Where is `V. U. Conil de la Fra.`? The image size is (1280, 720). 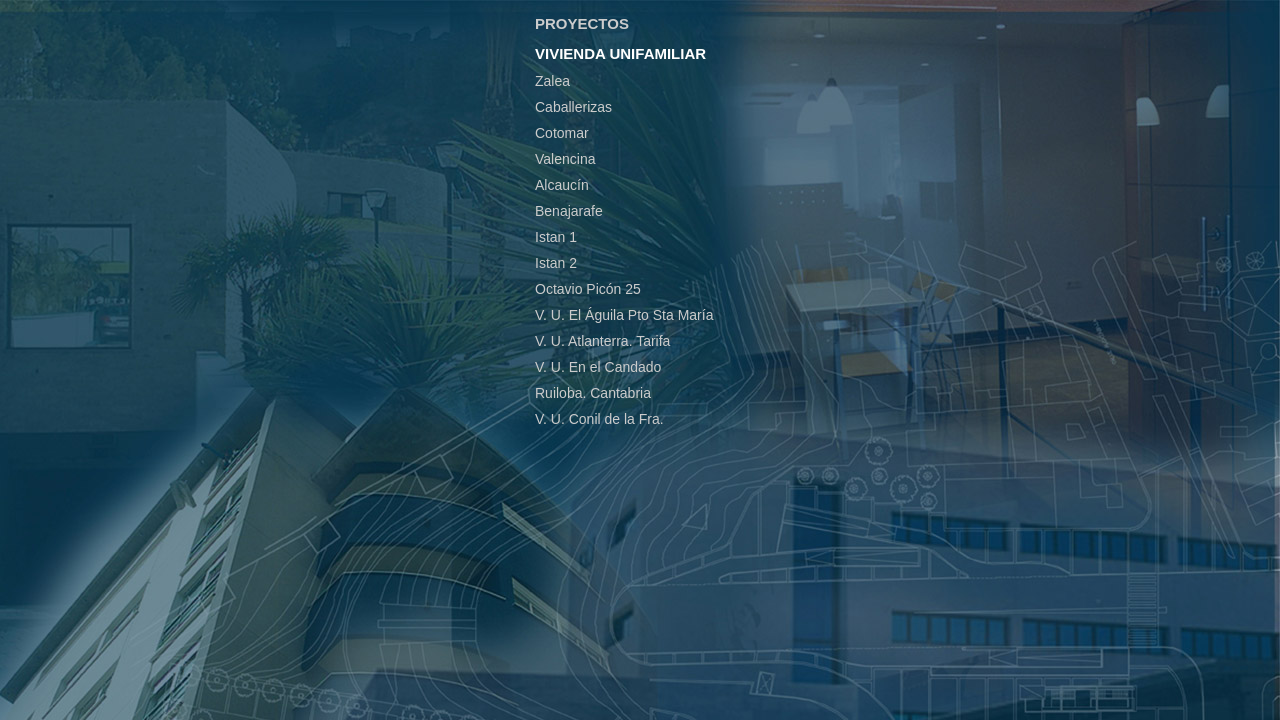 V. U. Conil de la Fra. is located at coordinates (599, 419).